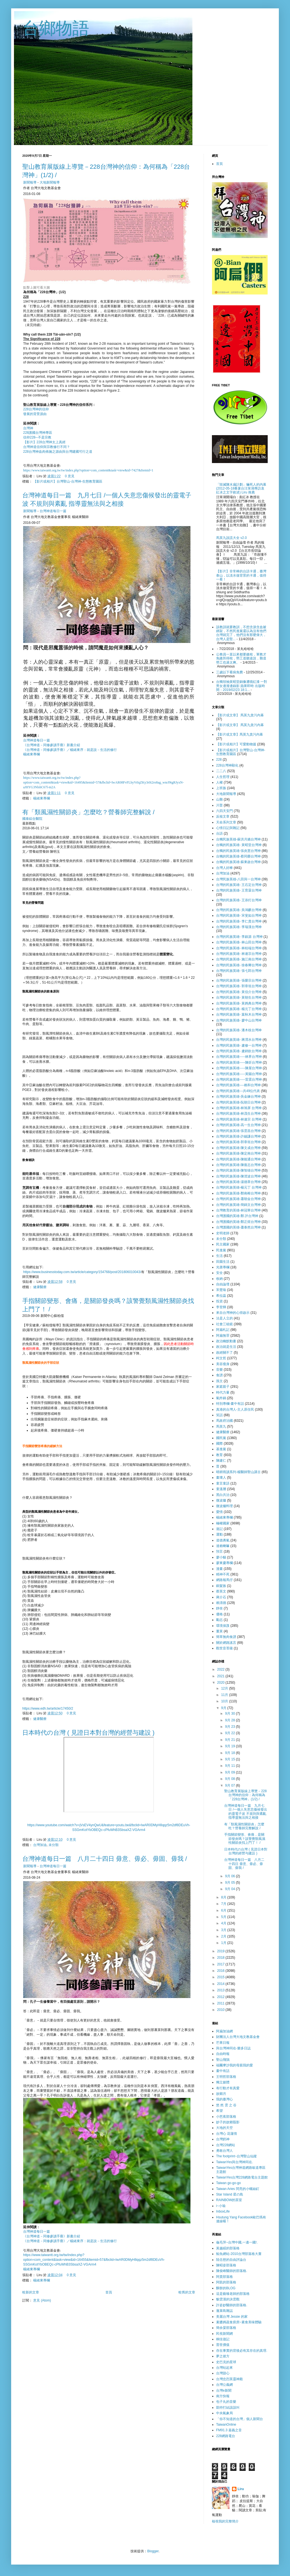 The height and width of the screenshot is (2576, 290). Describe the element at coordinates (224, 2031) in the screenshot. I see `阿扁加油網` at that location.